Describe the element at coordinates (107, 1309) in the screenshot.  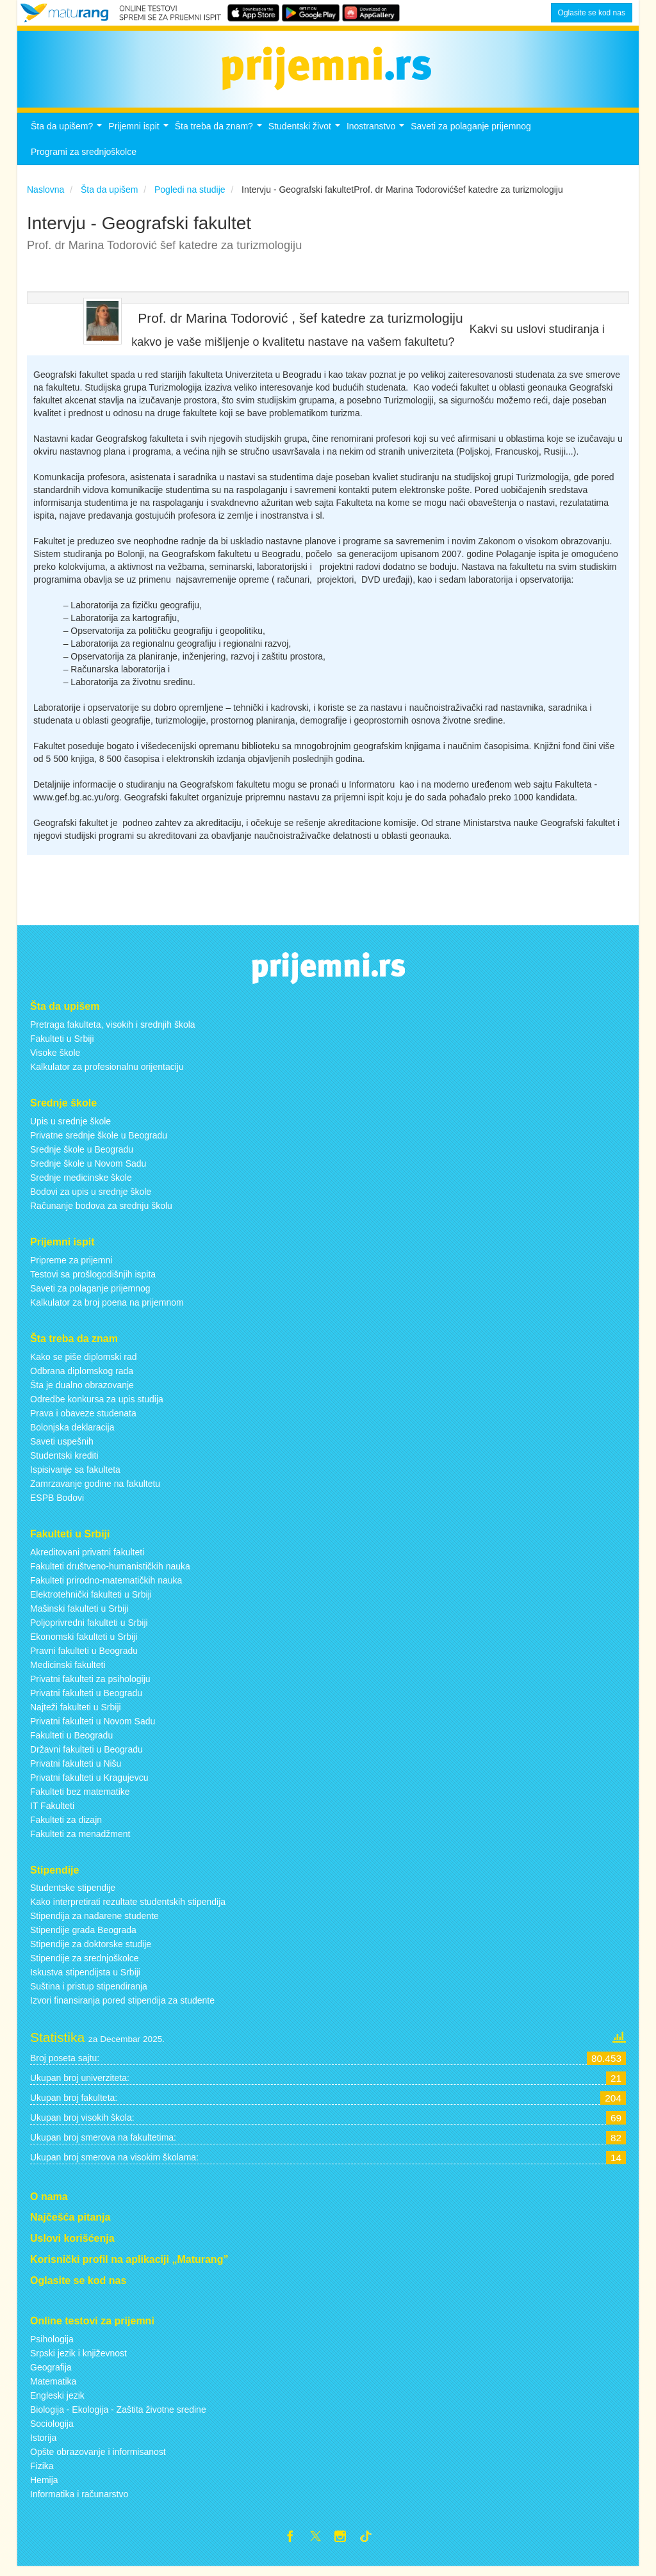
I see `Kalkulator za broj poena na prijemnom` at that location.